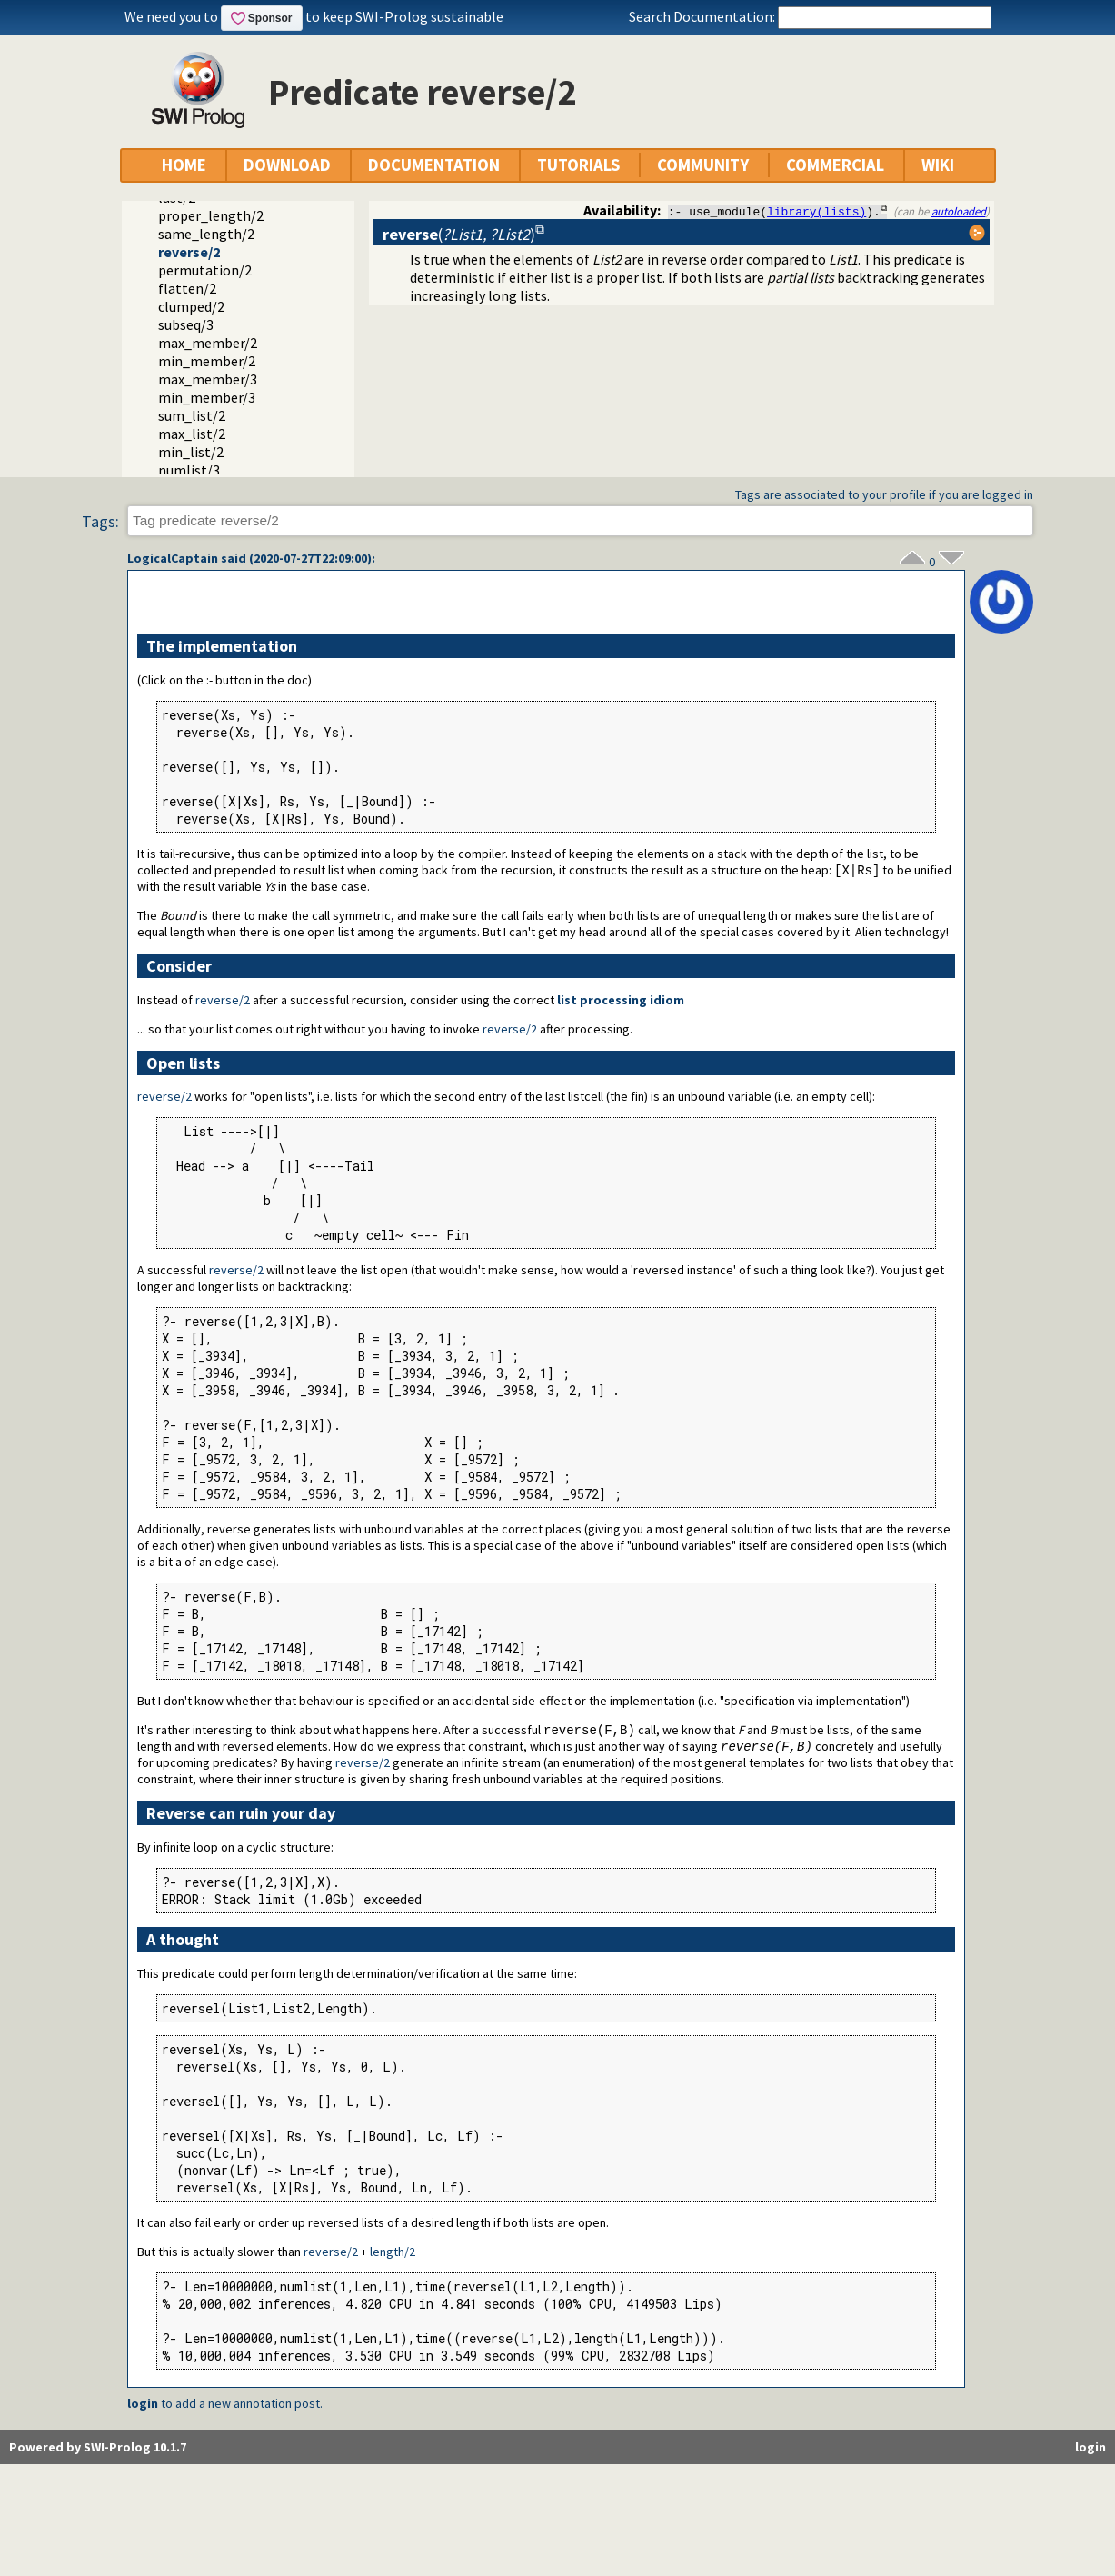 The image size is (1115, 2576). What do you see at coordinates (142, 2406) in the screenshot?
I see `login` at bounding box center [142, 2406].